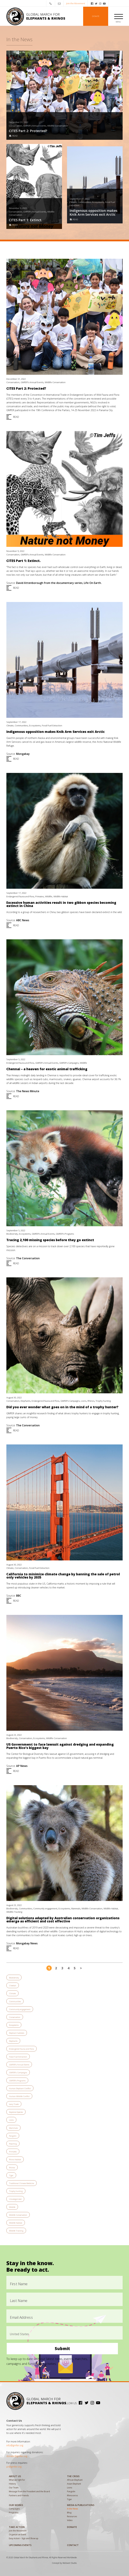 This screenshot has height=2576, width=129. I want to click on Uncategorized, so click(15, 2199).